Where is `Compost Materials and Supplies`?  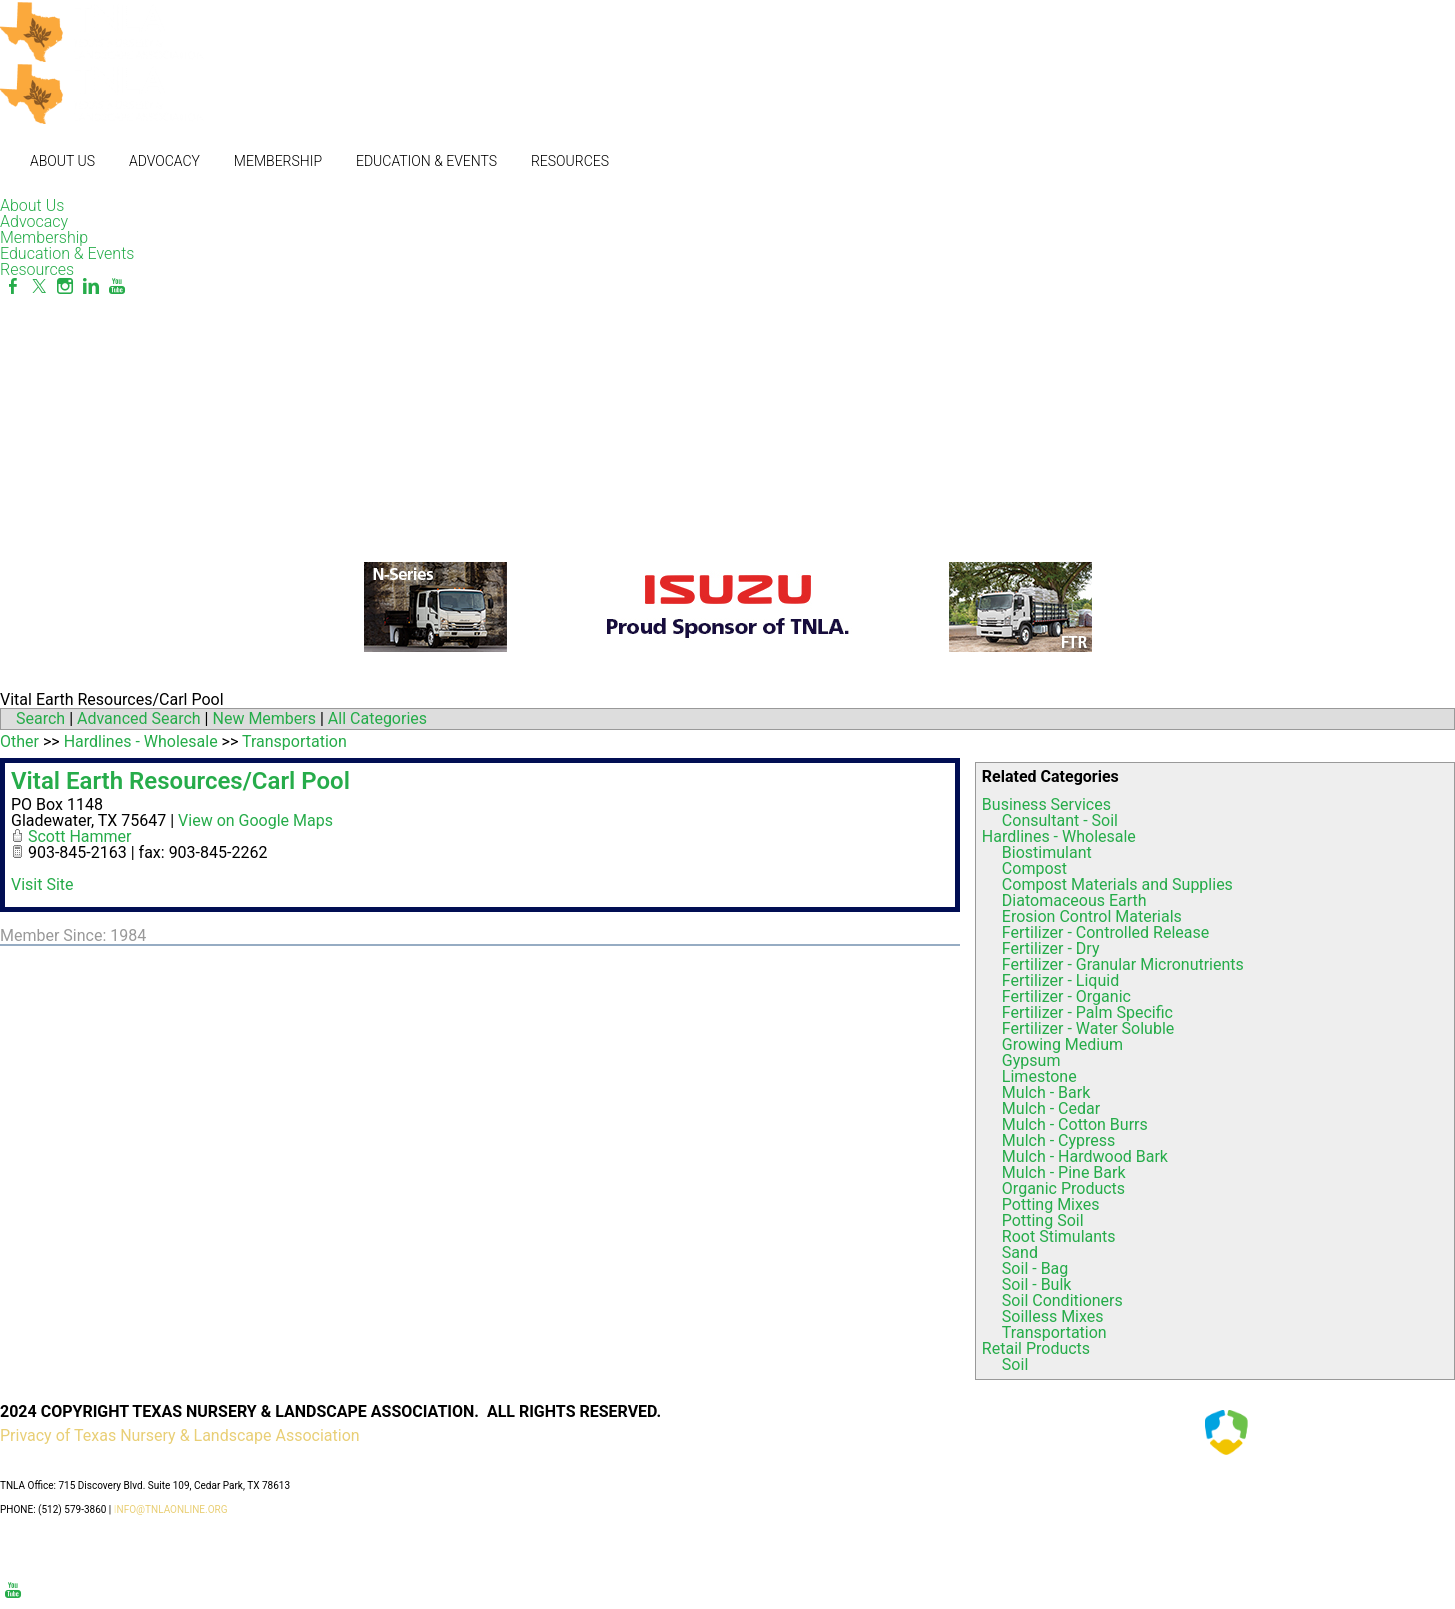
Compost Materials and Supplies is located at coordinates (1117, 884).